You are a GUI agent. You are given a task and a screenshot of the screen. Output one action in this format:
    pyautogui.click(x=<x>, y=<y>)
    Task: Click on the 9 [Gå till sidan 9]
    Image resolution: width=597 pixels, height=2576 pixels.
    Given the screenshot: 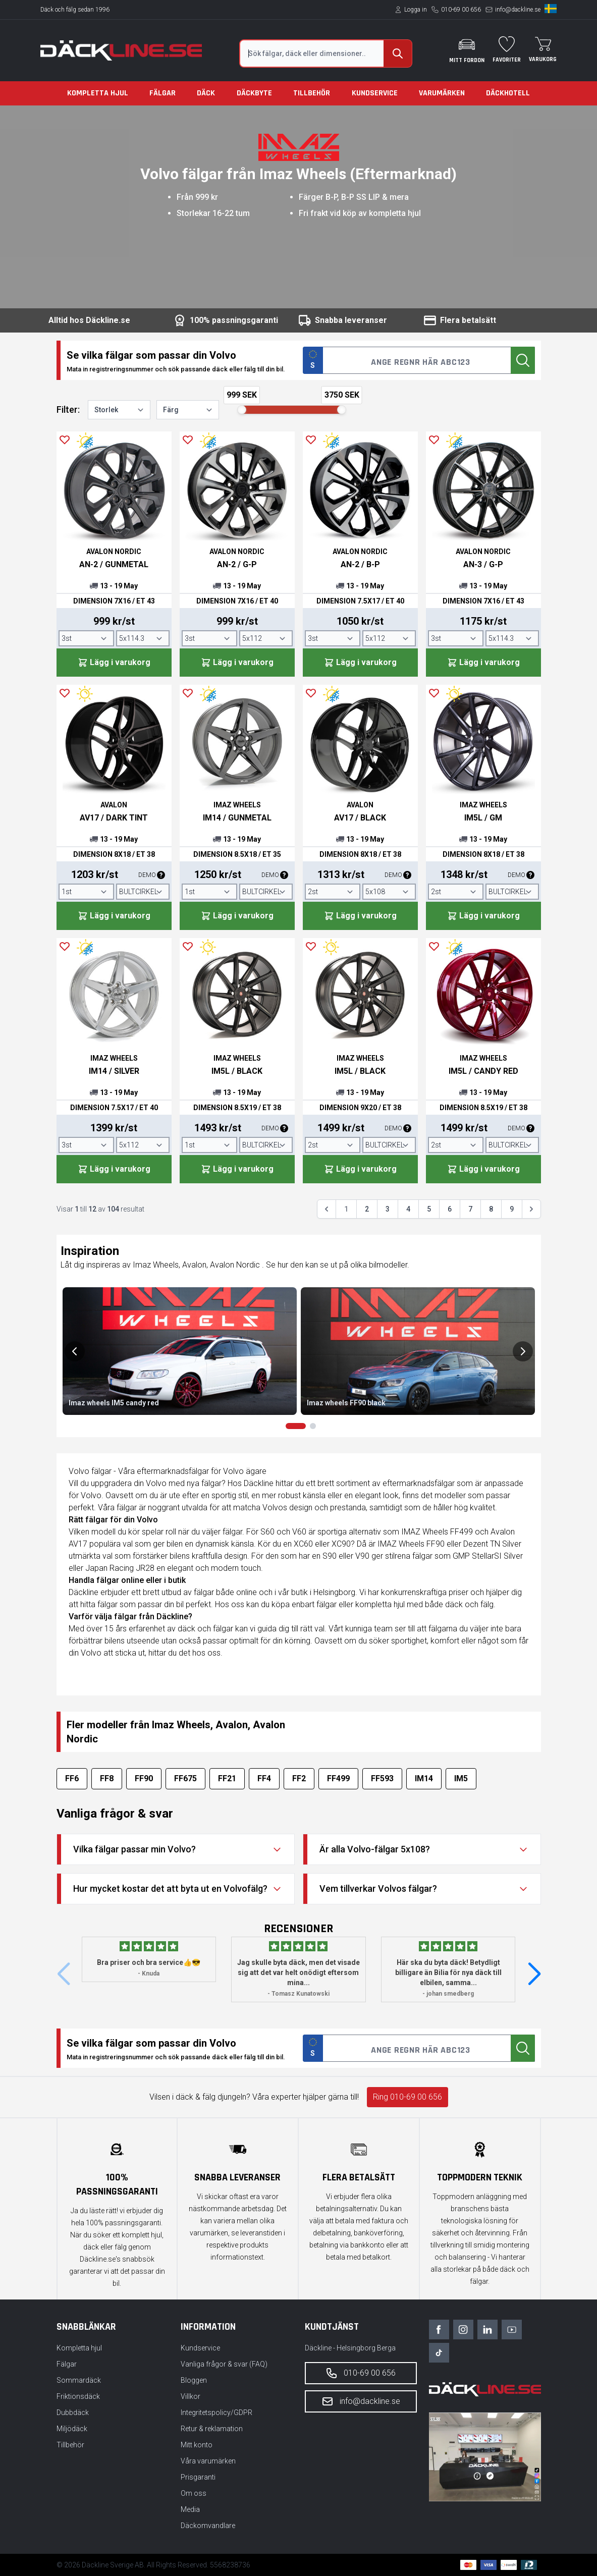 What is the action you would take?
    pyautogui.click(x=512, y=1209)
    